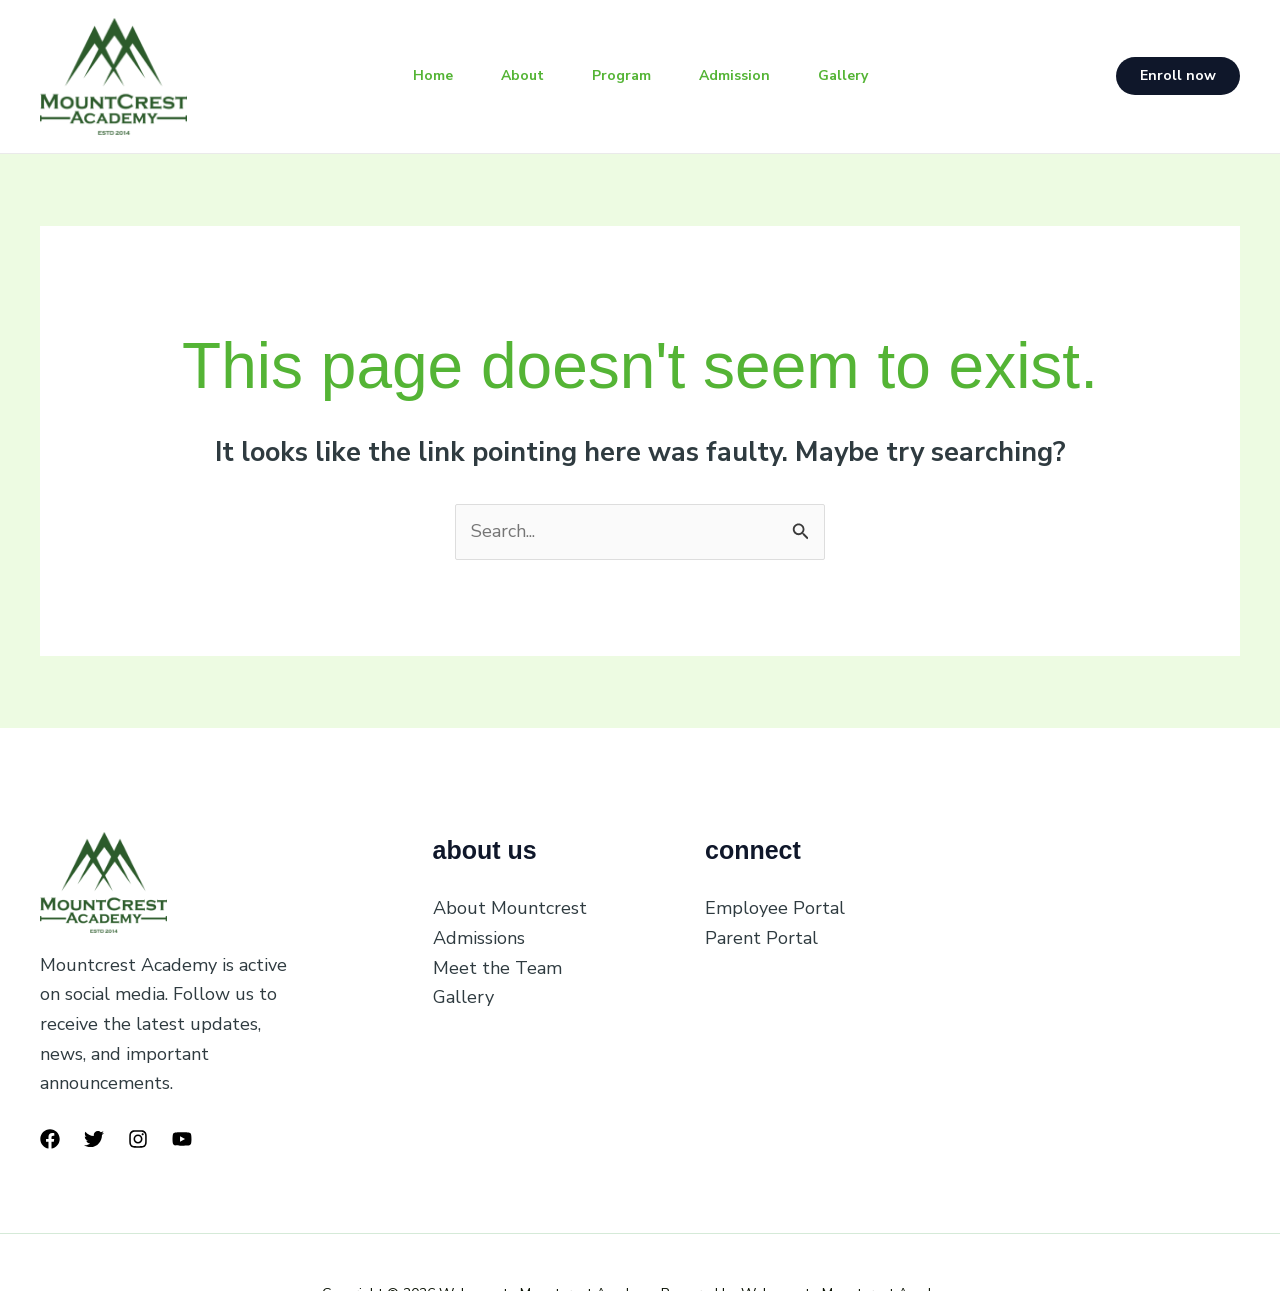 The image size is (1280, 1291). What do you see at coordinates (479, 938) in the screenshot?
I see `Admissions` at bounding box center [479, 938].